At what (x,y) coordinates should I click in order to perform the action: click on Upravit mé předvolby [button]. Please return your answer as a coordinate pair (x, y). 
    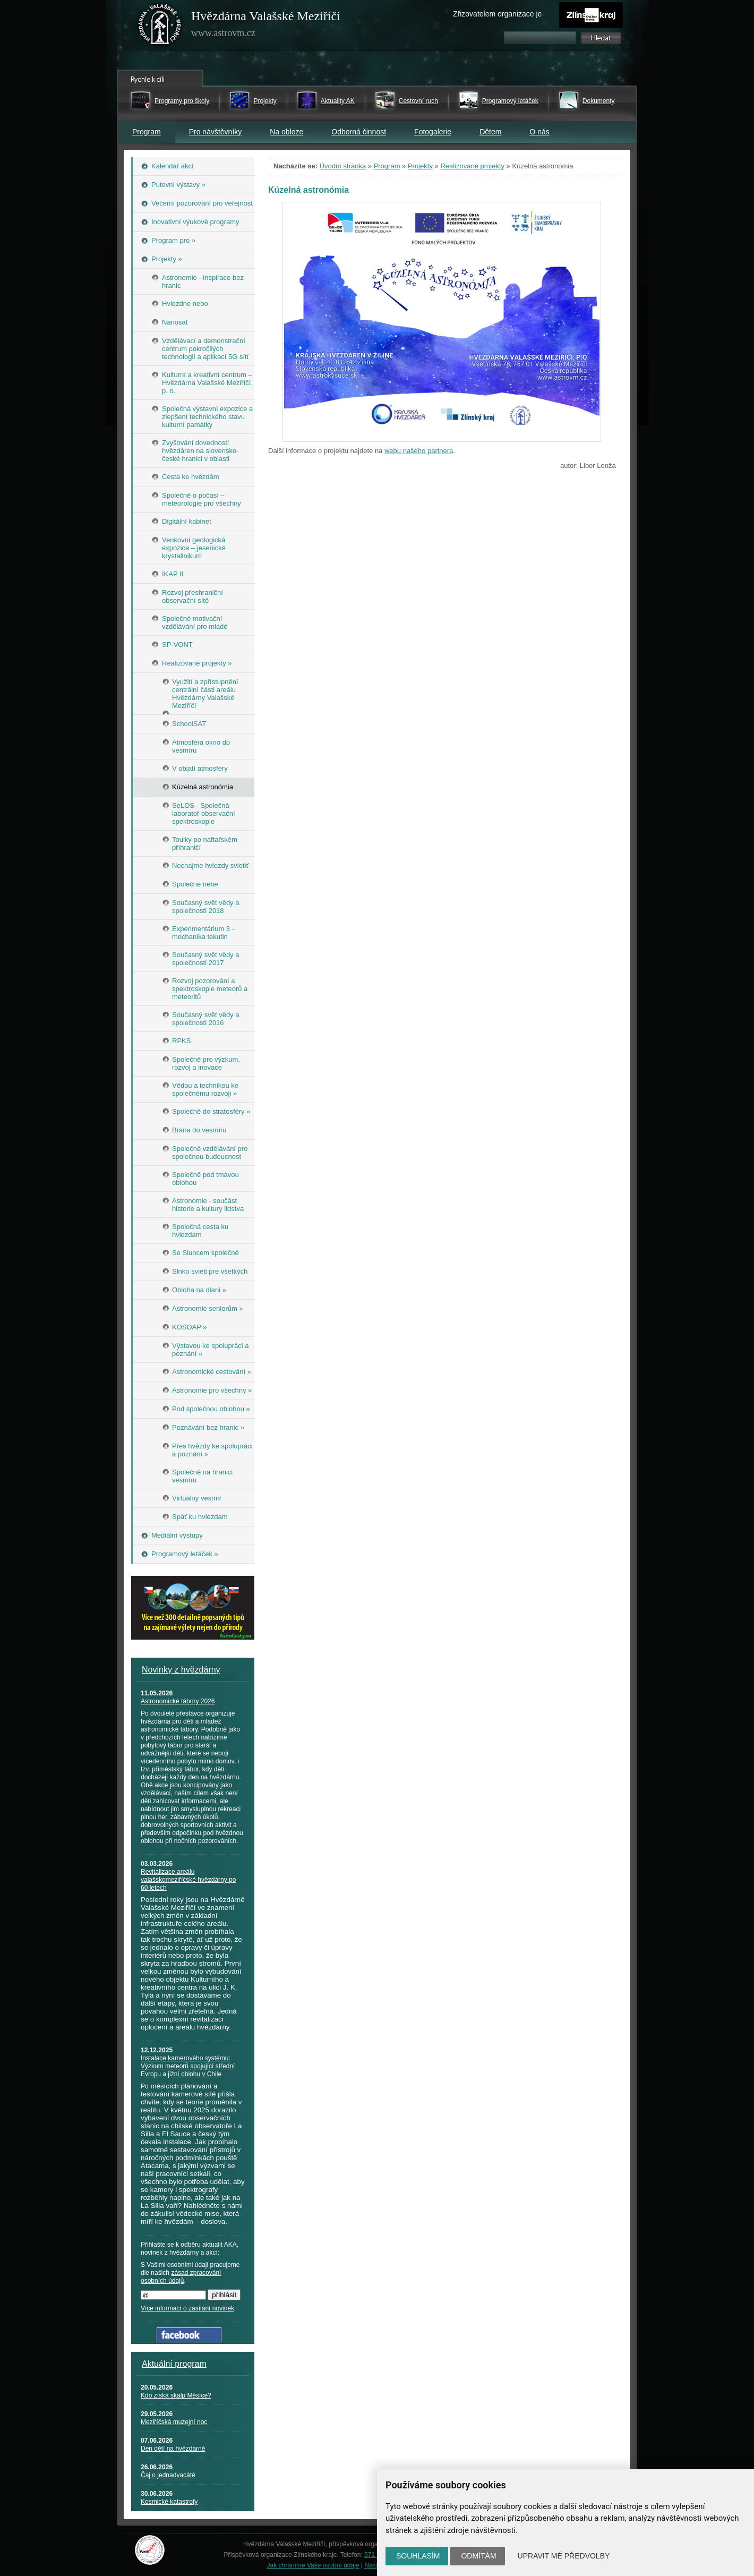
    Looking at the image, I should click on (564, 2556).